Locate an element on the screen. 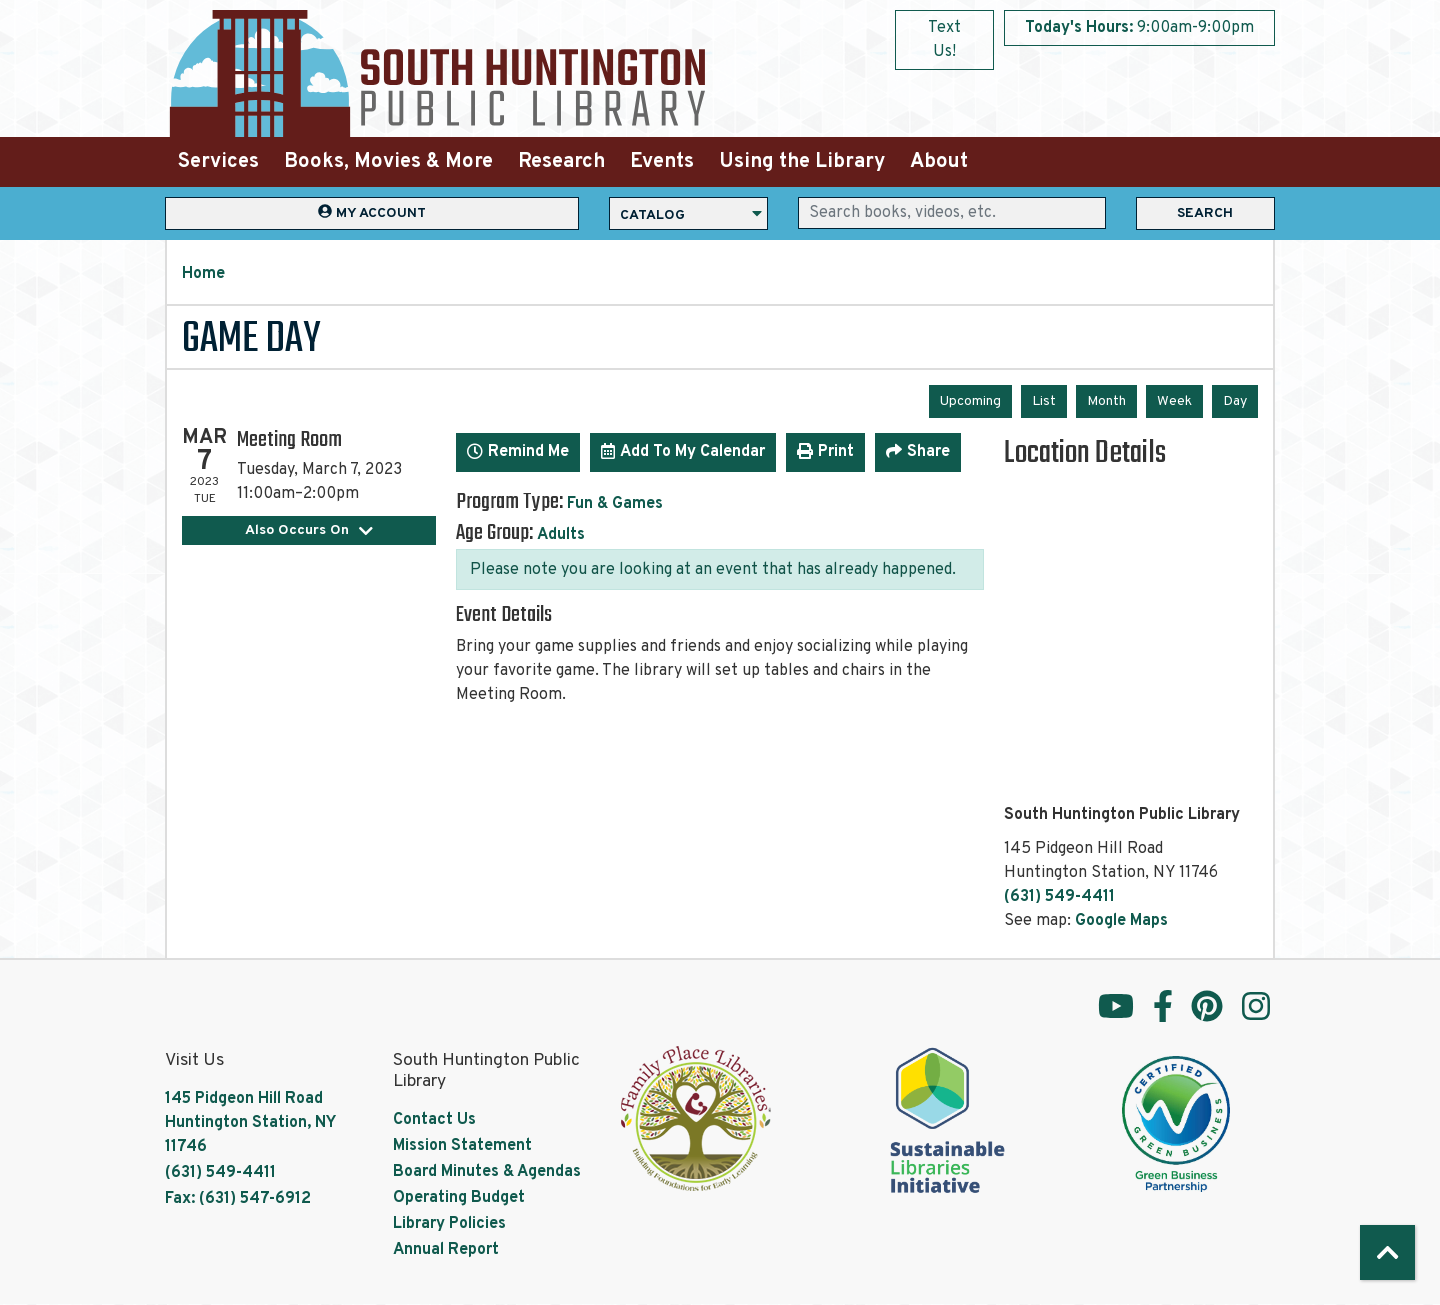 The image size is (1440, 1305). Upcoming is located at coordinates (970, 401).